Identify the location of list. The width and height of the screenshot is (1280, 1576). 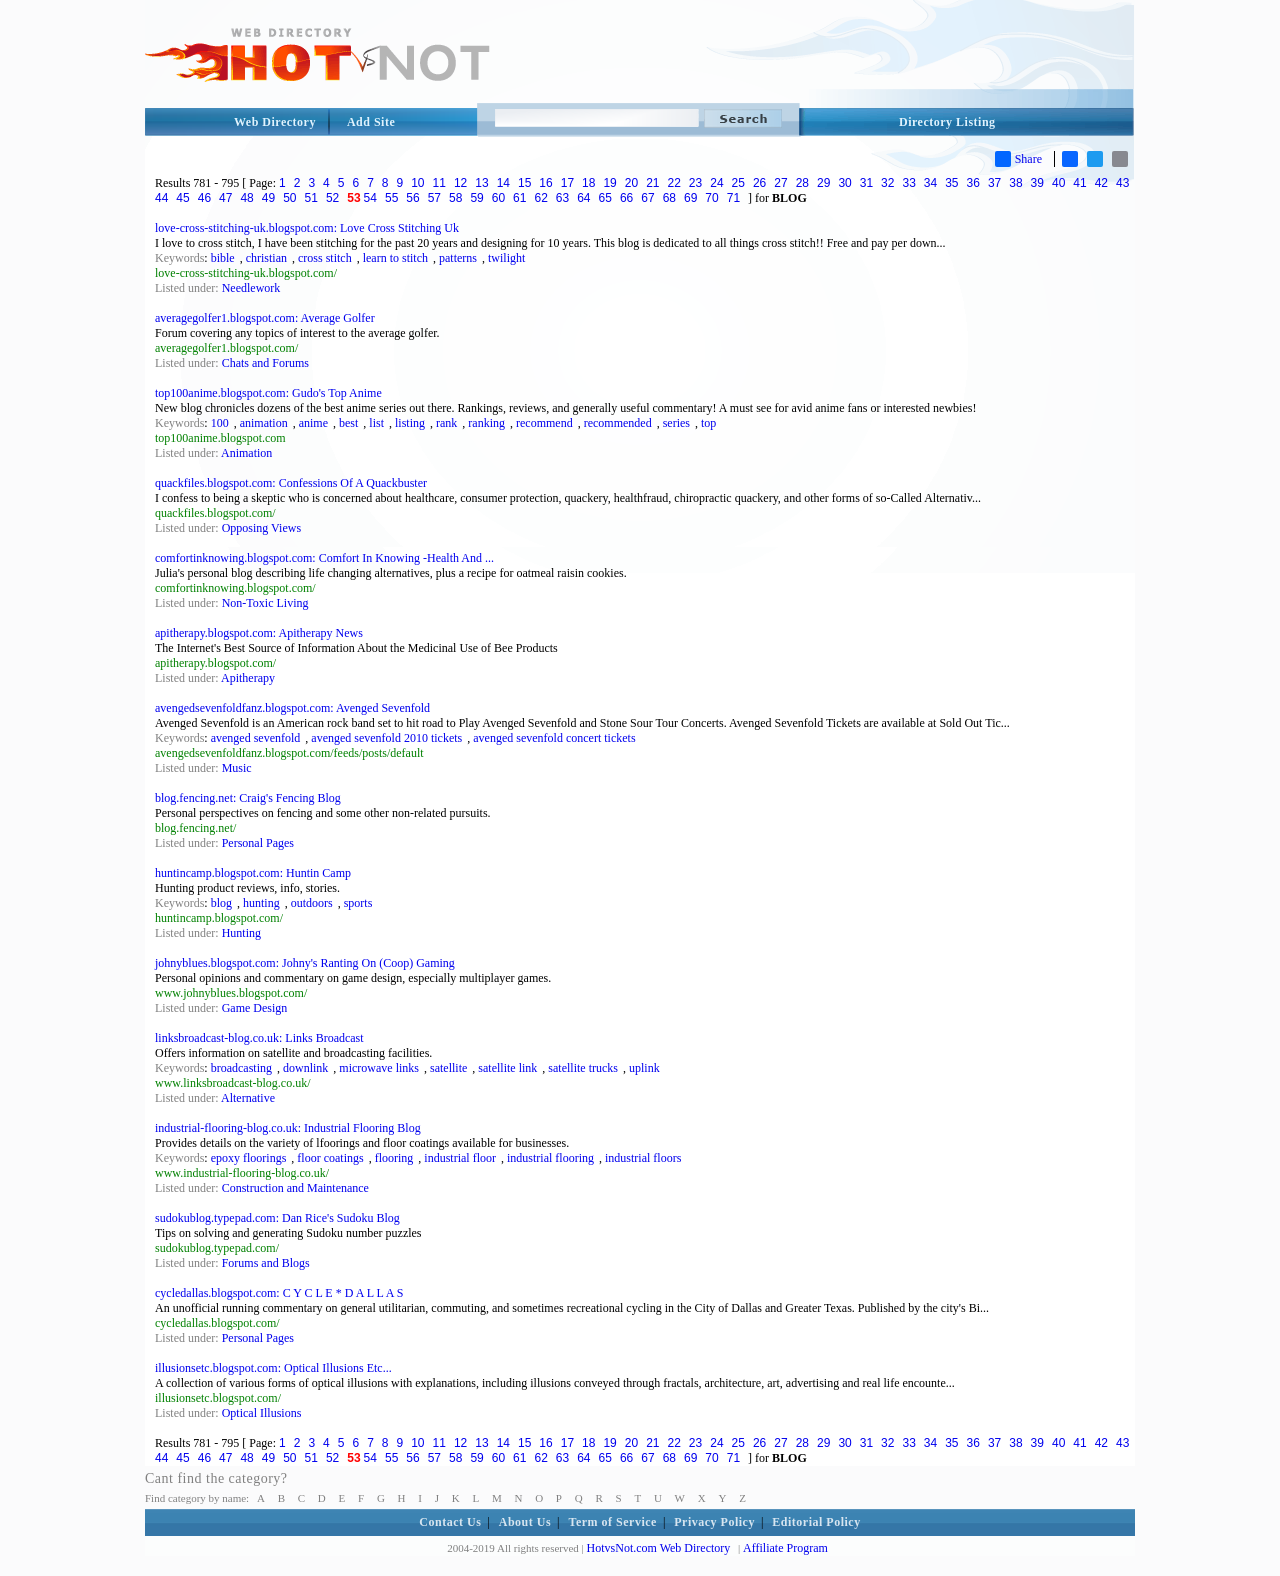
(376, 423).